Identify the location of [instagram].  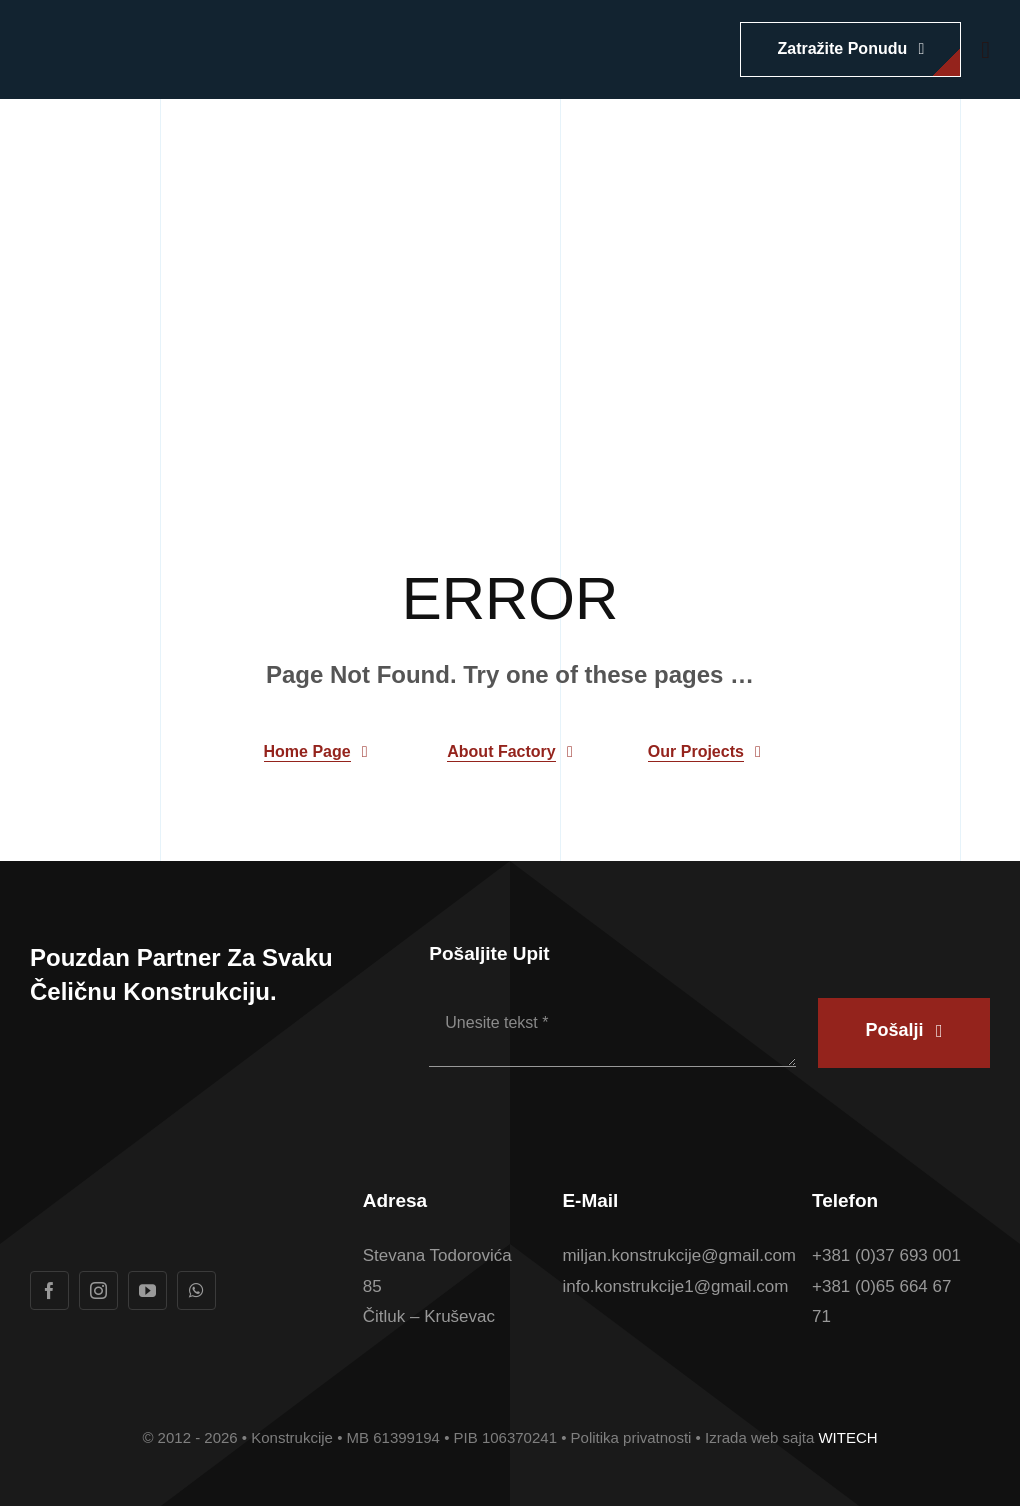
(98, 1290).